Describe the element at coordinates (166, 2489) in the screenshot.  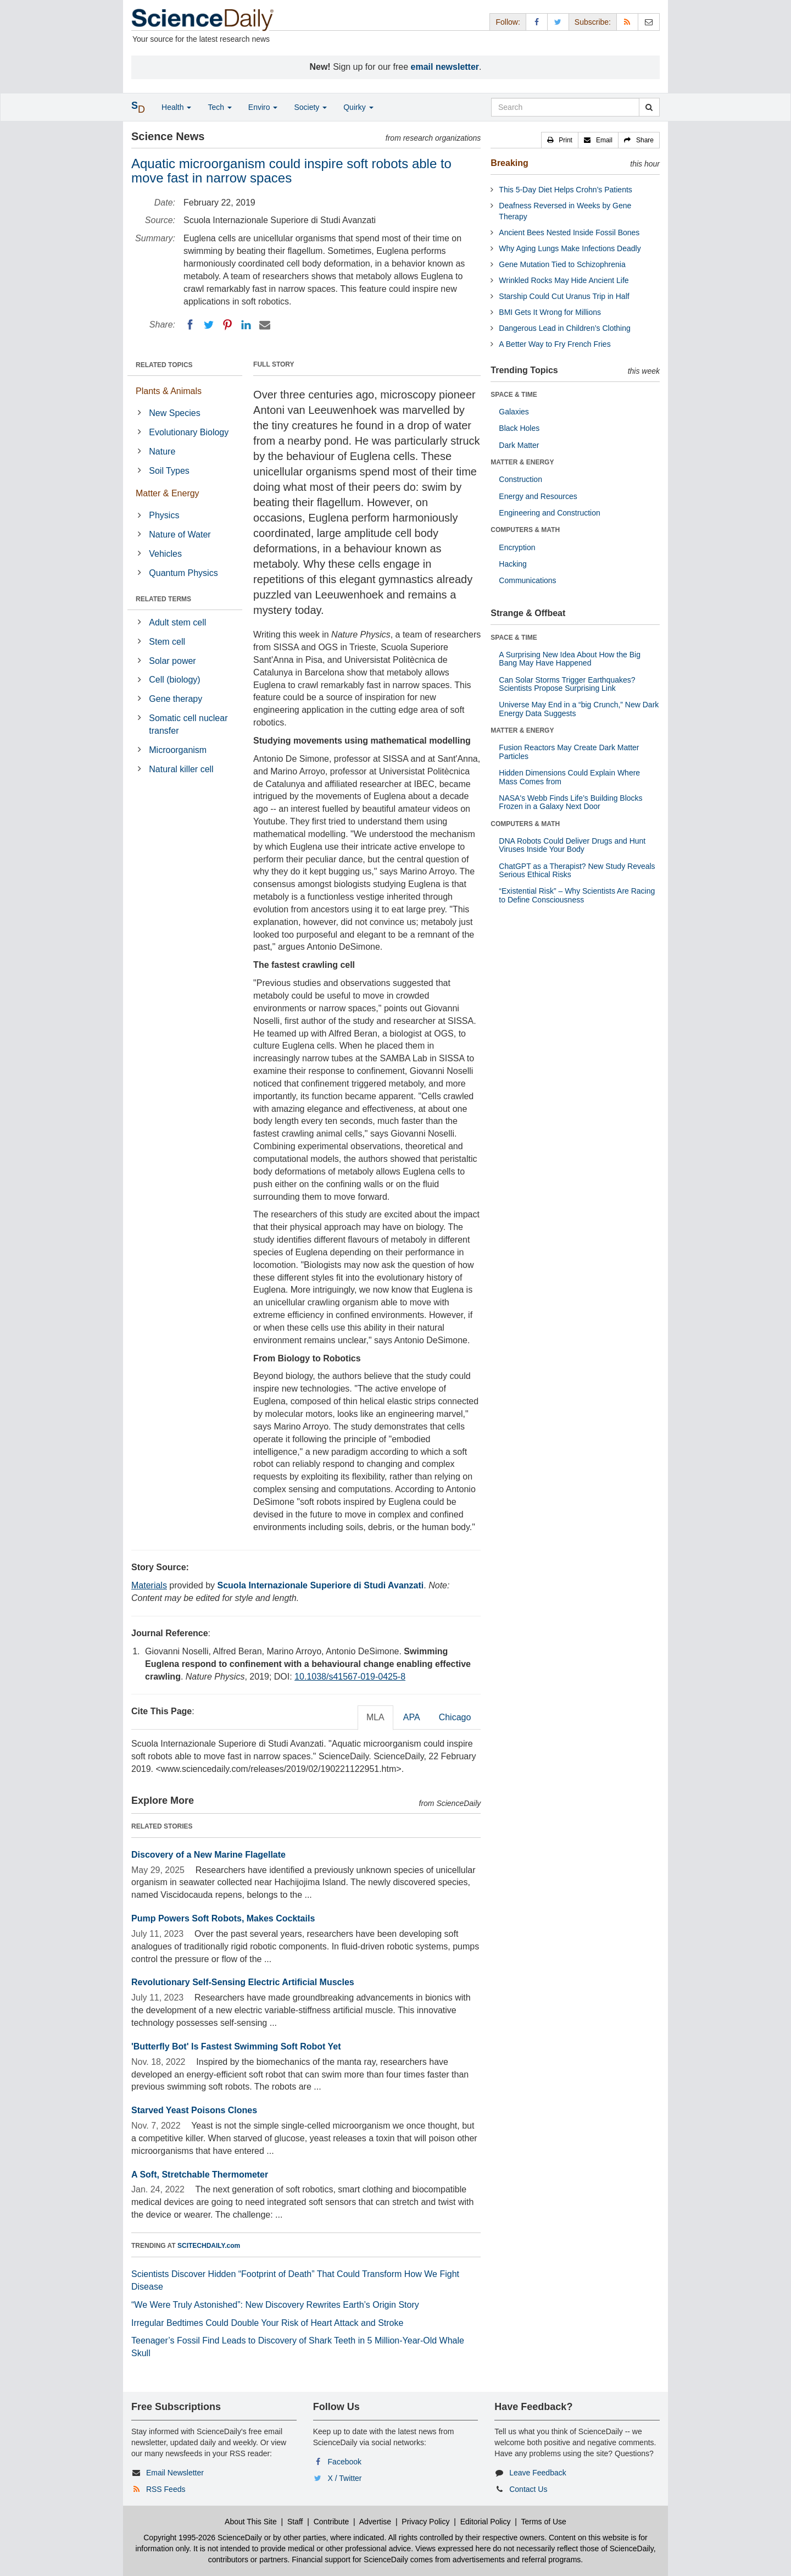
I see `RSS Feeds` at that location.